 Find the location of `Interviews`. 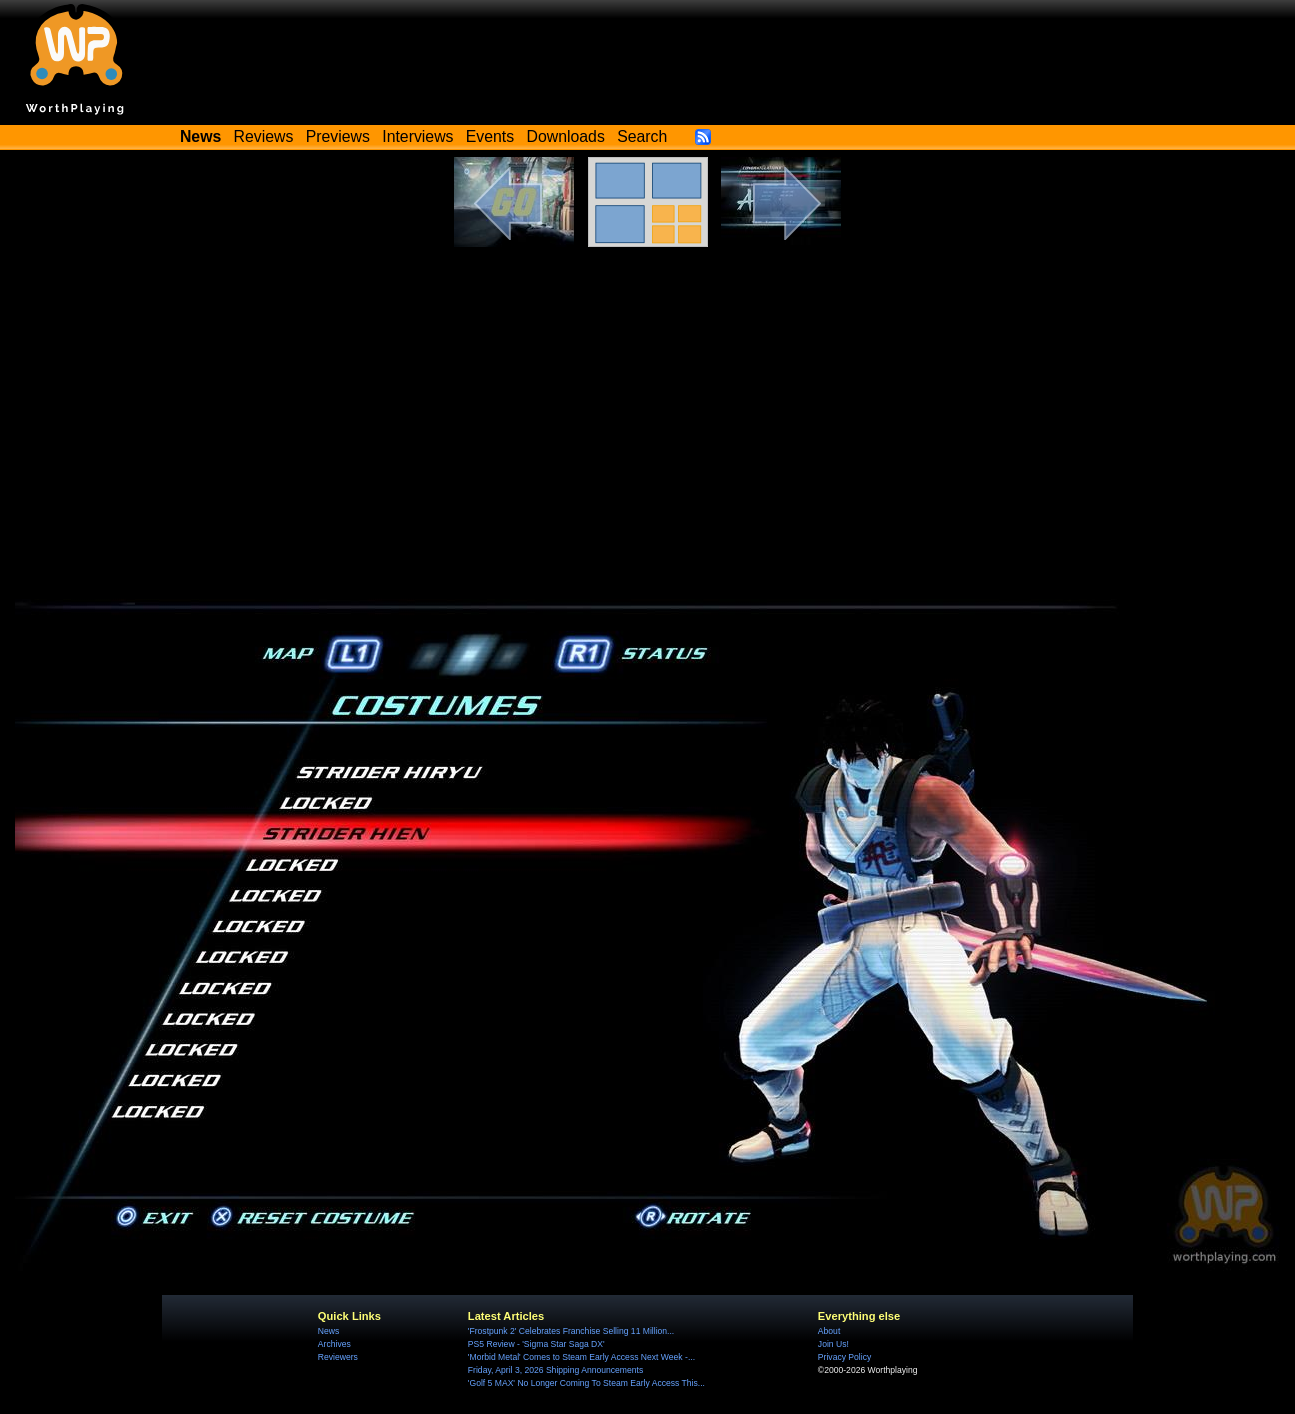

Interviews is located at coordinates (417, 136).